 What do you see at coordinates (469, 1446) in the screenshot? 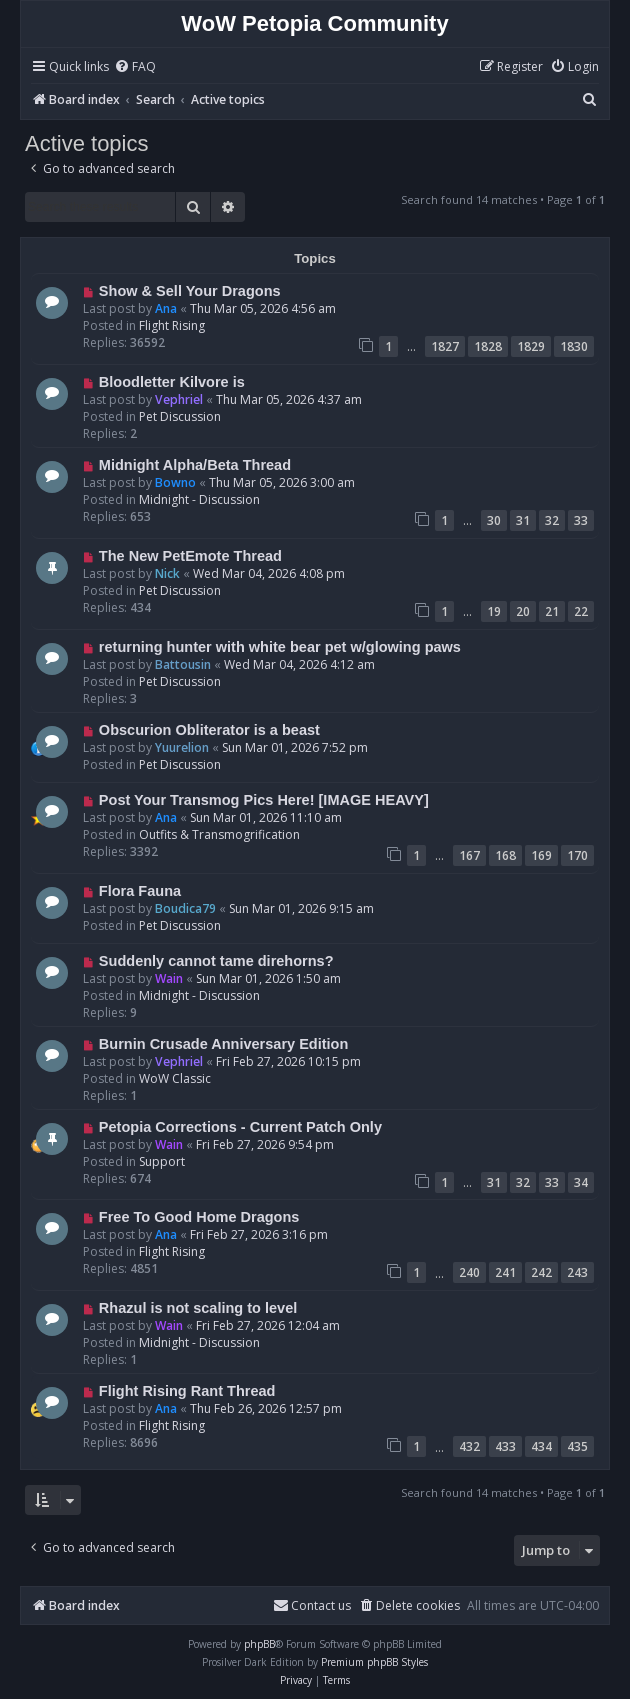
I see `432` at bounding box center [469, 1446].